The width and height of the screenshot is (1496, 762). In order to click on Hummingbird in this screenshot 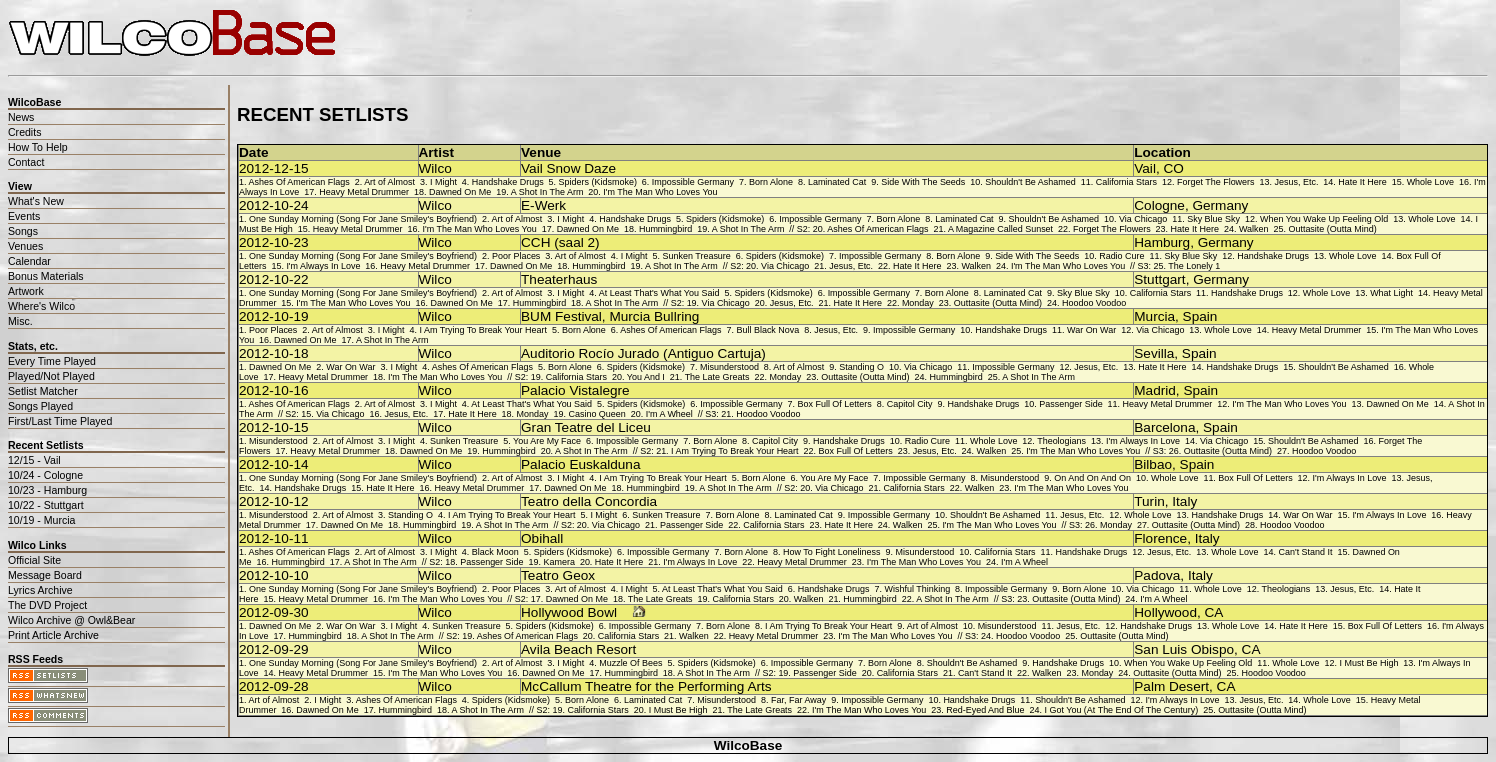, I will do `click(665, 229)`.